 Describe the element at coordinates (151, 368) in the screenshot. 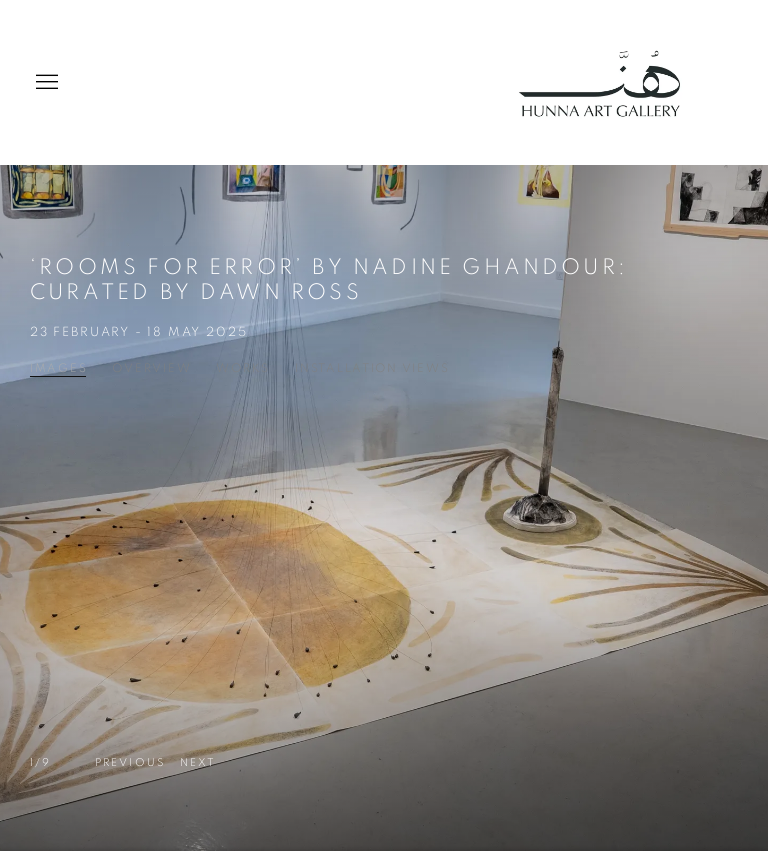

I see `Overview` at that location.